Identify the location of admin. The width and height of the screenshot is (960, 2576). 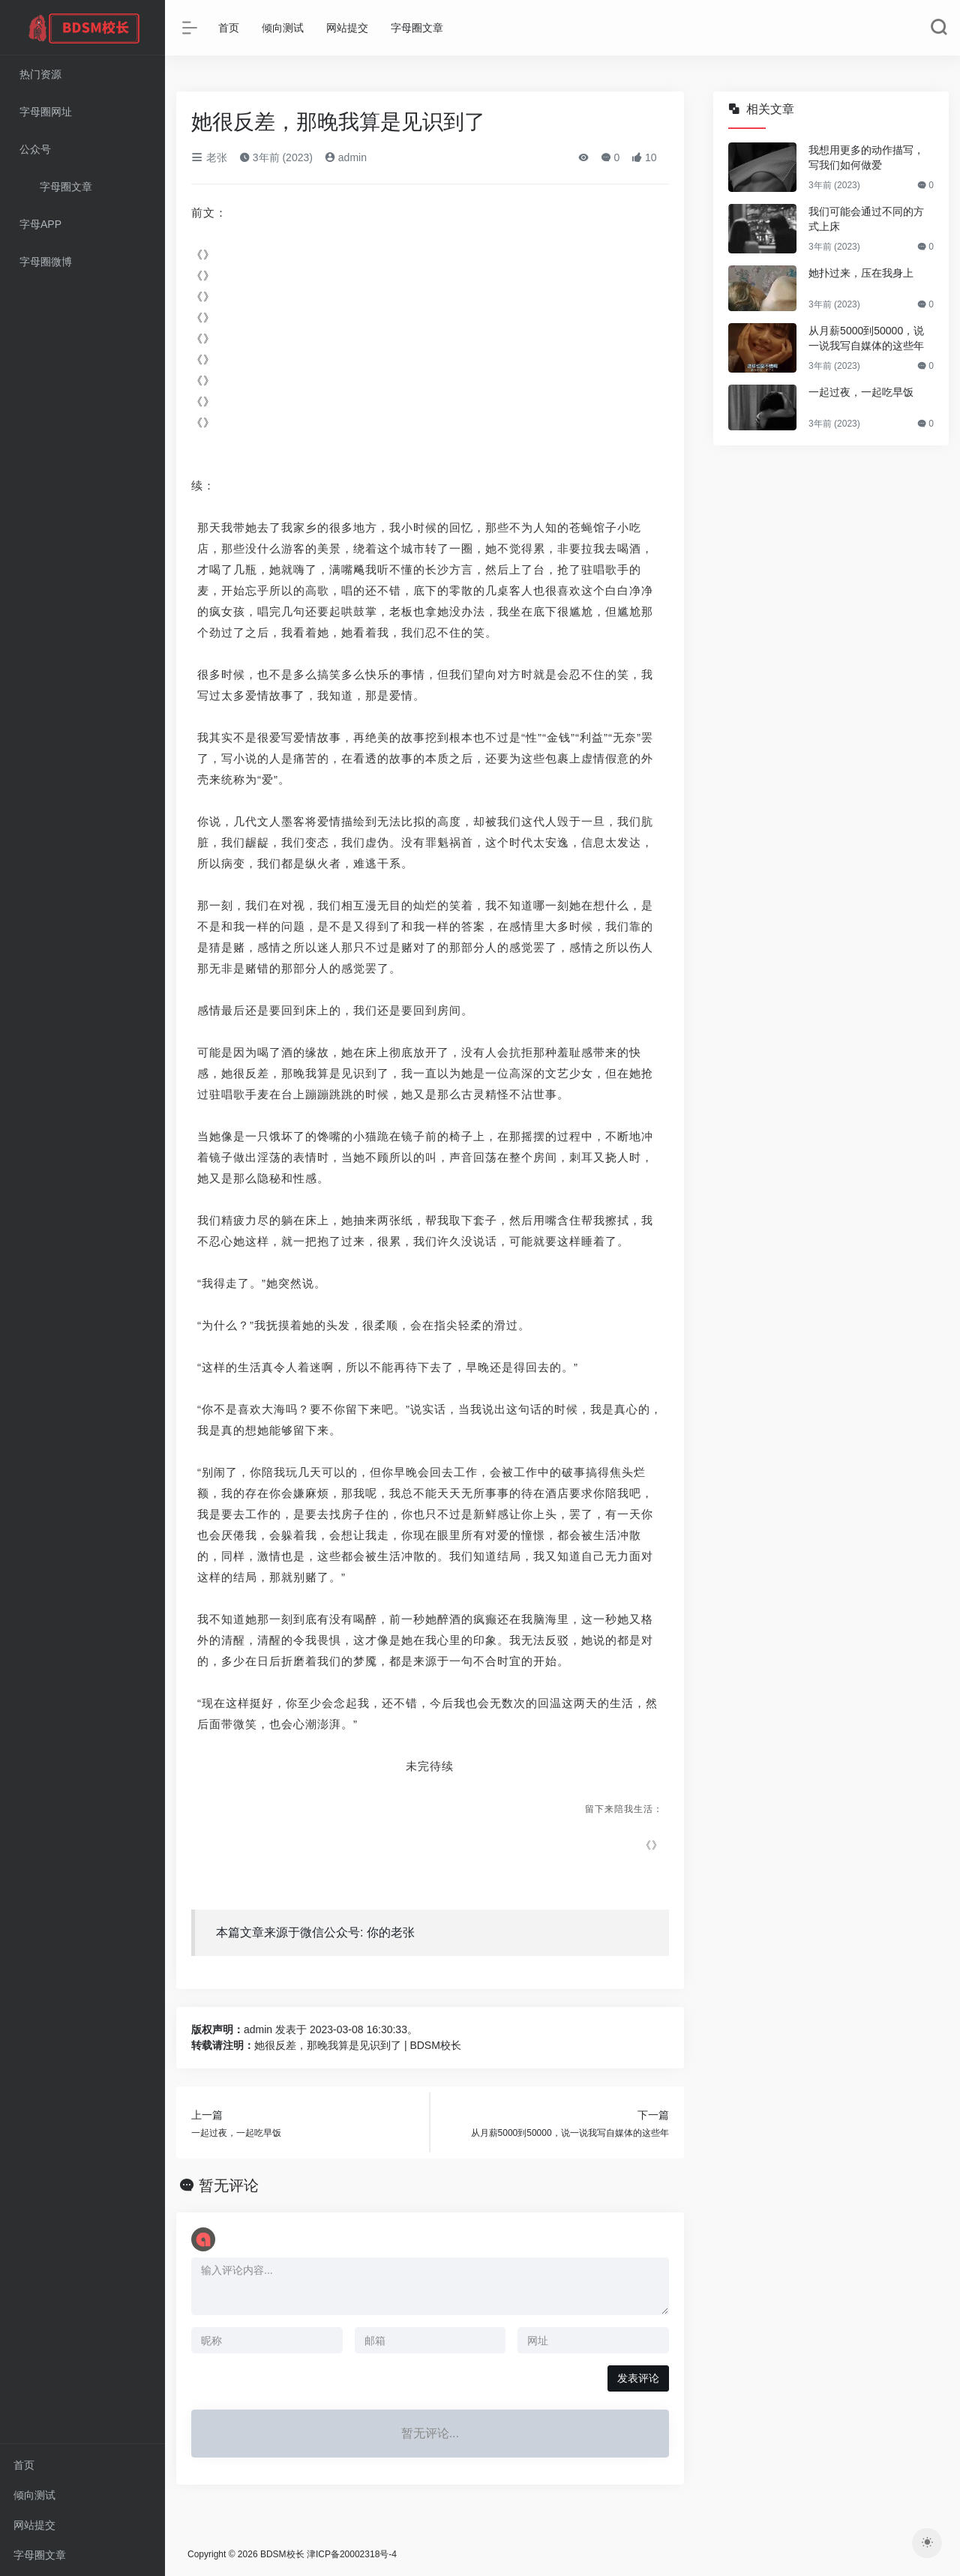
(346, 157).